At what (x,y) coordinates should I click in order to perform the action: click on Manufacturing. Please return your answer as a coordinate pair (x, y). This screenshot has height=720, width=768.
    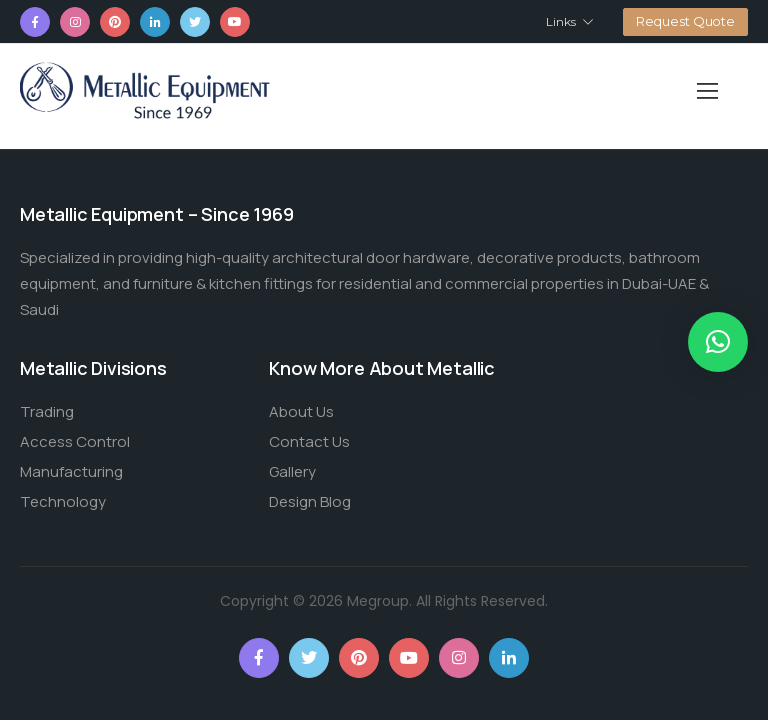
    Looking at the image, I should click on (71, 471).